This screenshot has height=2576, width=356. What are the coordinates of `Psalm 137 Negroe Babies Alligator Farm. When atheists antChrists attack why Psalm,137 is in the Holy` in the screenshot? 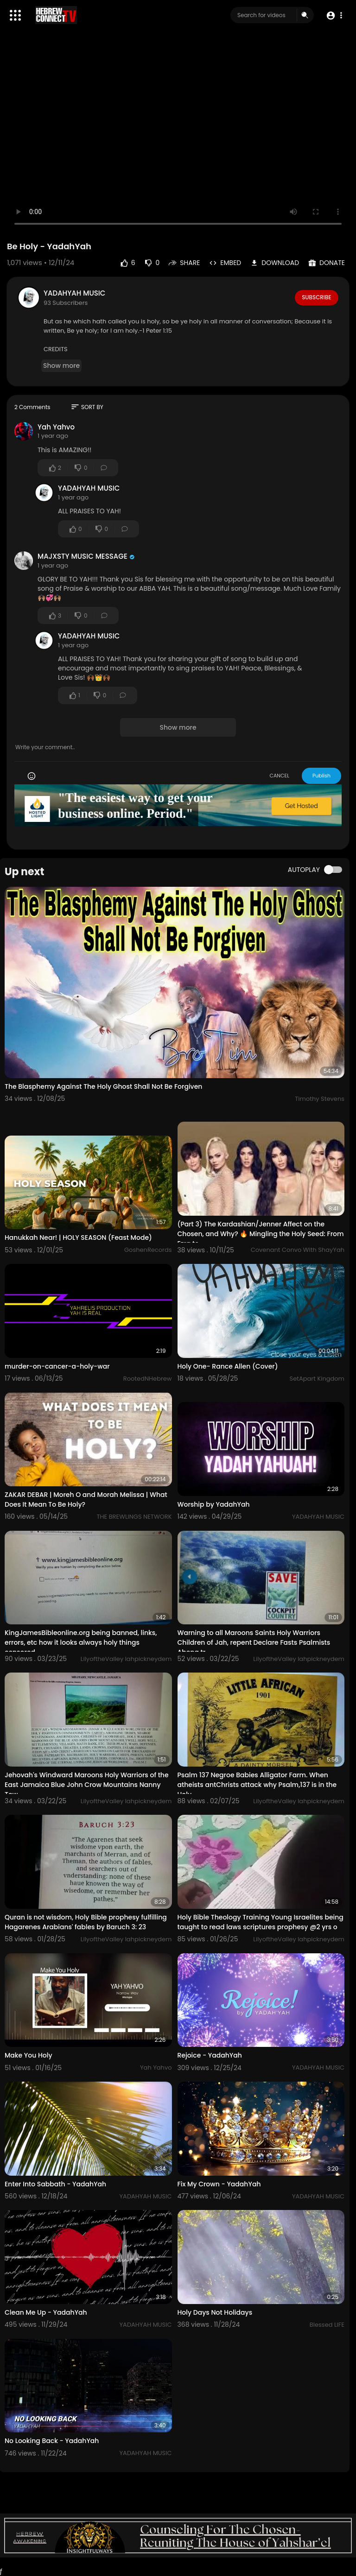 It's located at (257, 1784).